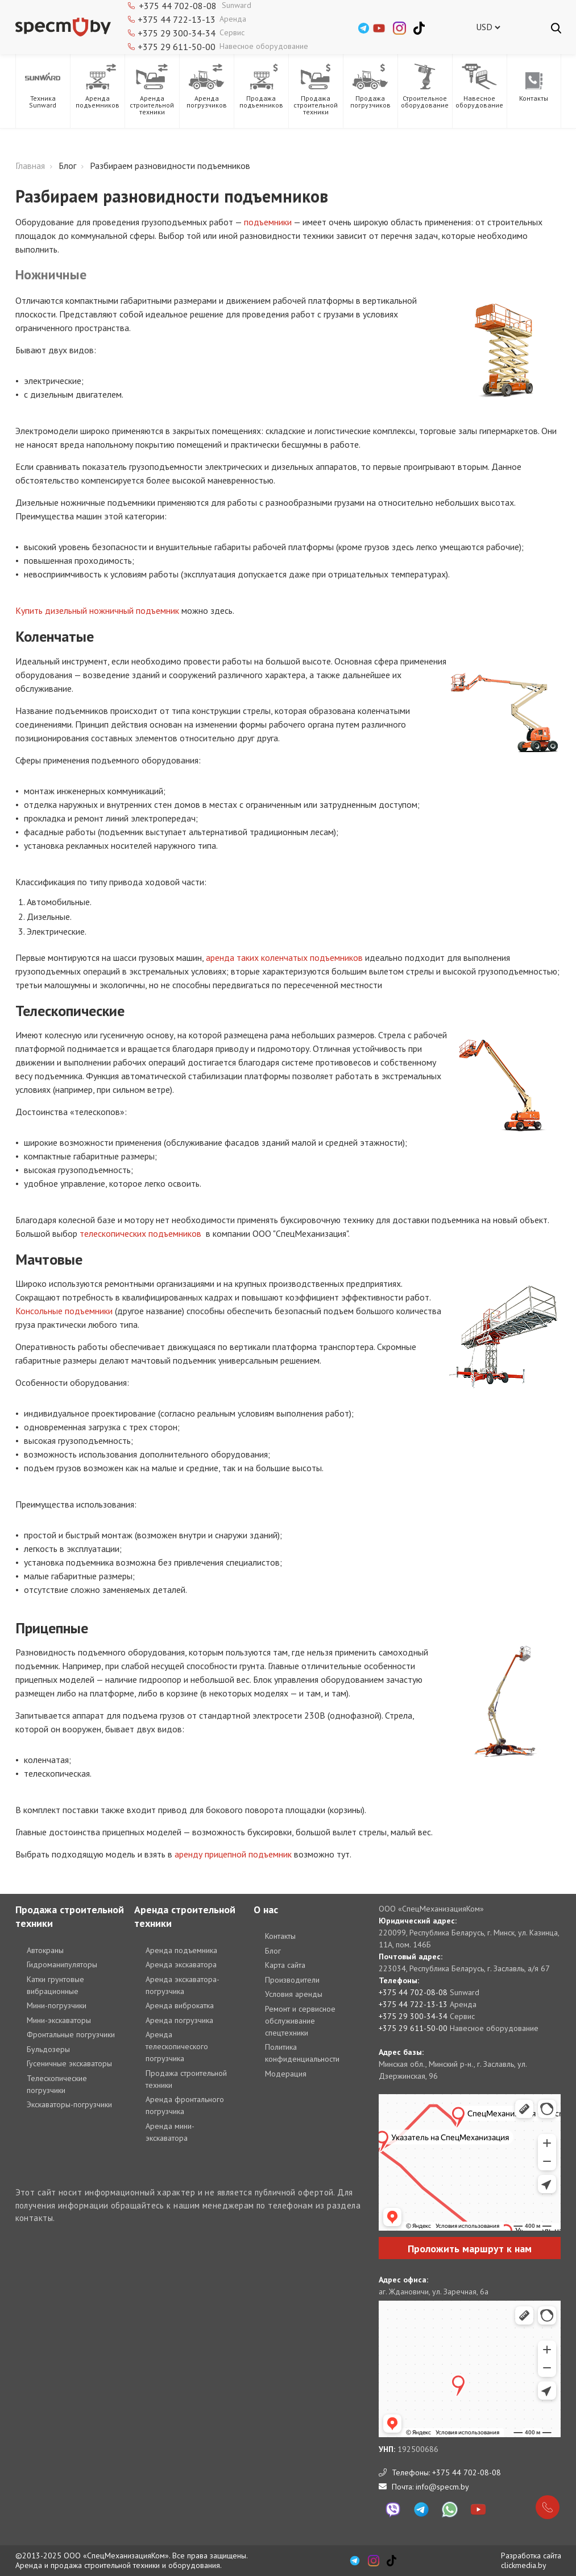 This screenshot has width=576, height=2576. What do you see at coordinates (233, 1854) in the screenshot?
I see `аренду прицепной подъемник` at bounding box center [233, 1854].